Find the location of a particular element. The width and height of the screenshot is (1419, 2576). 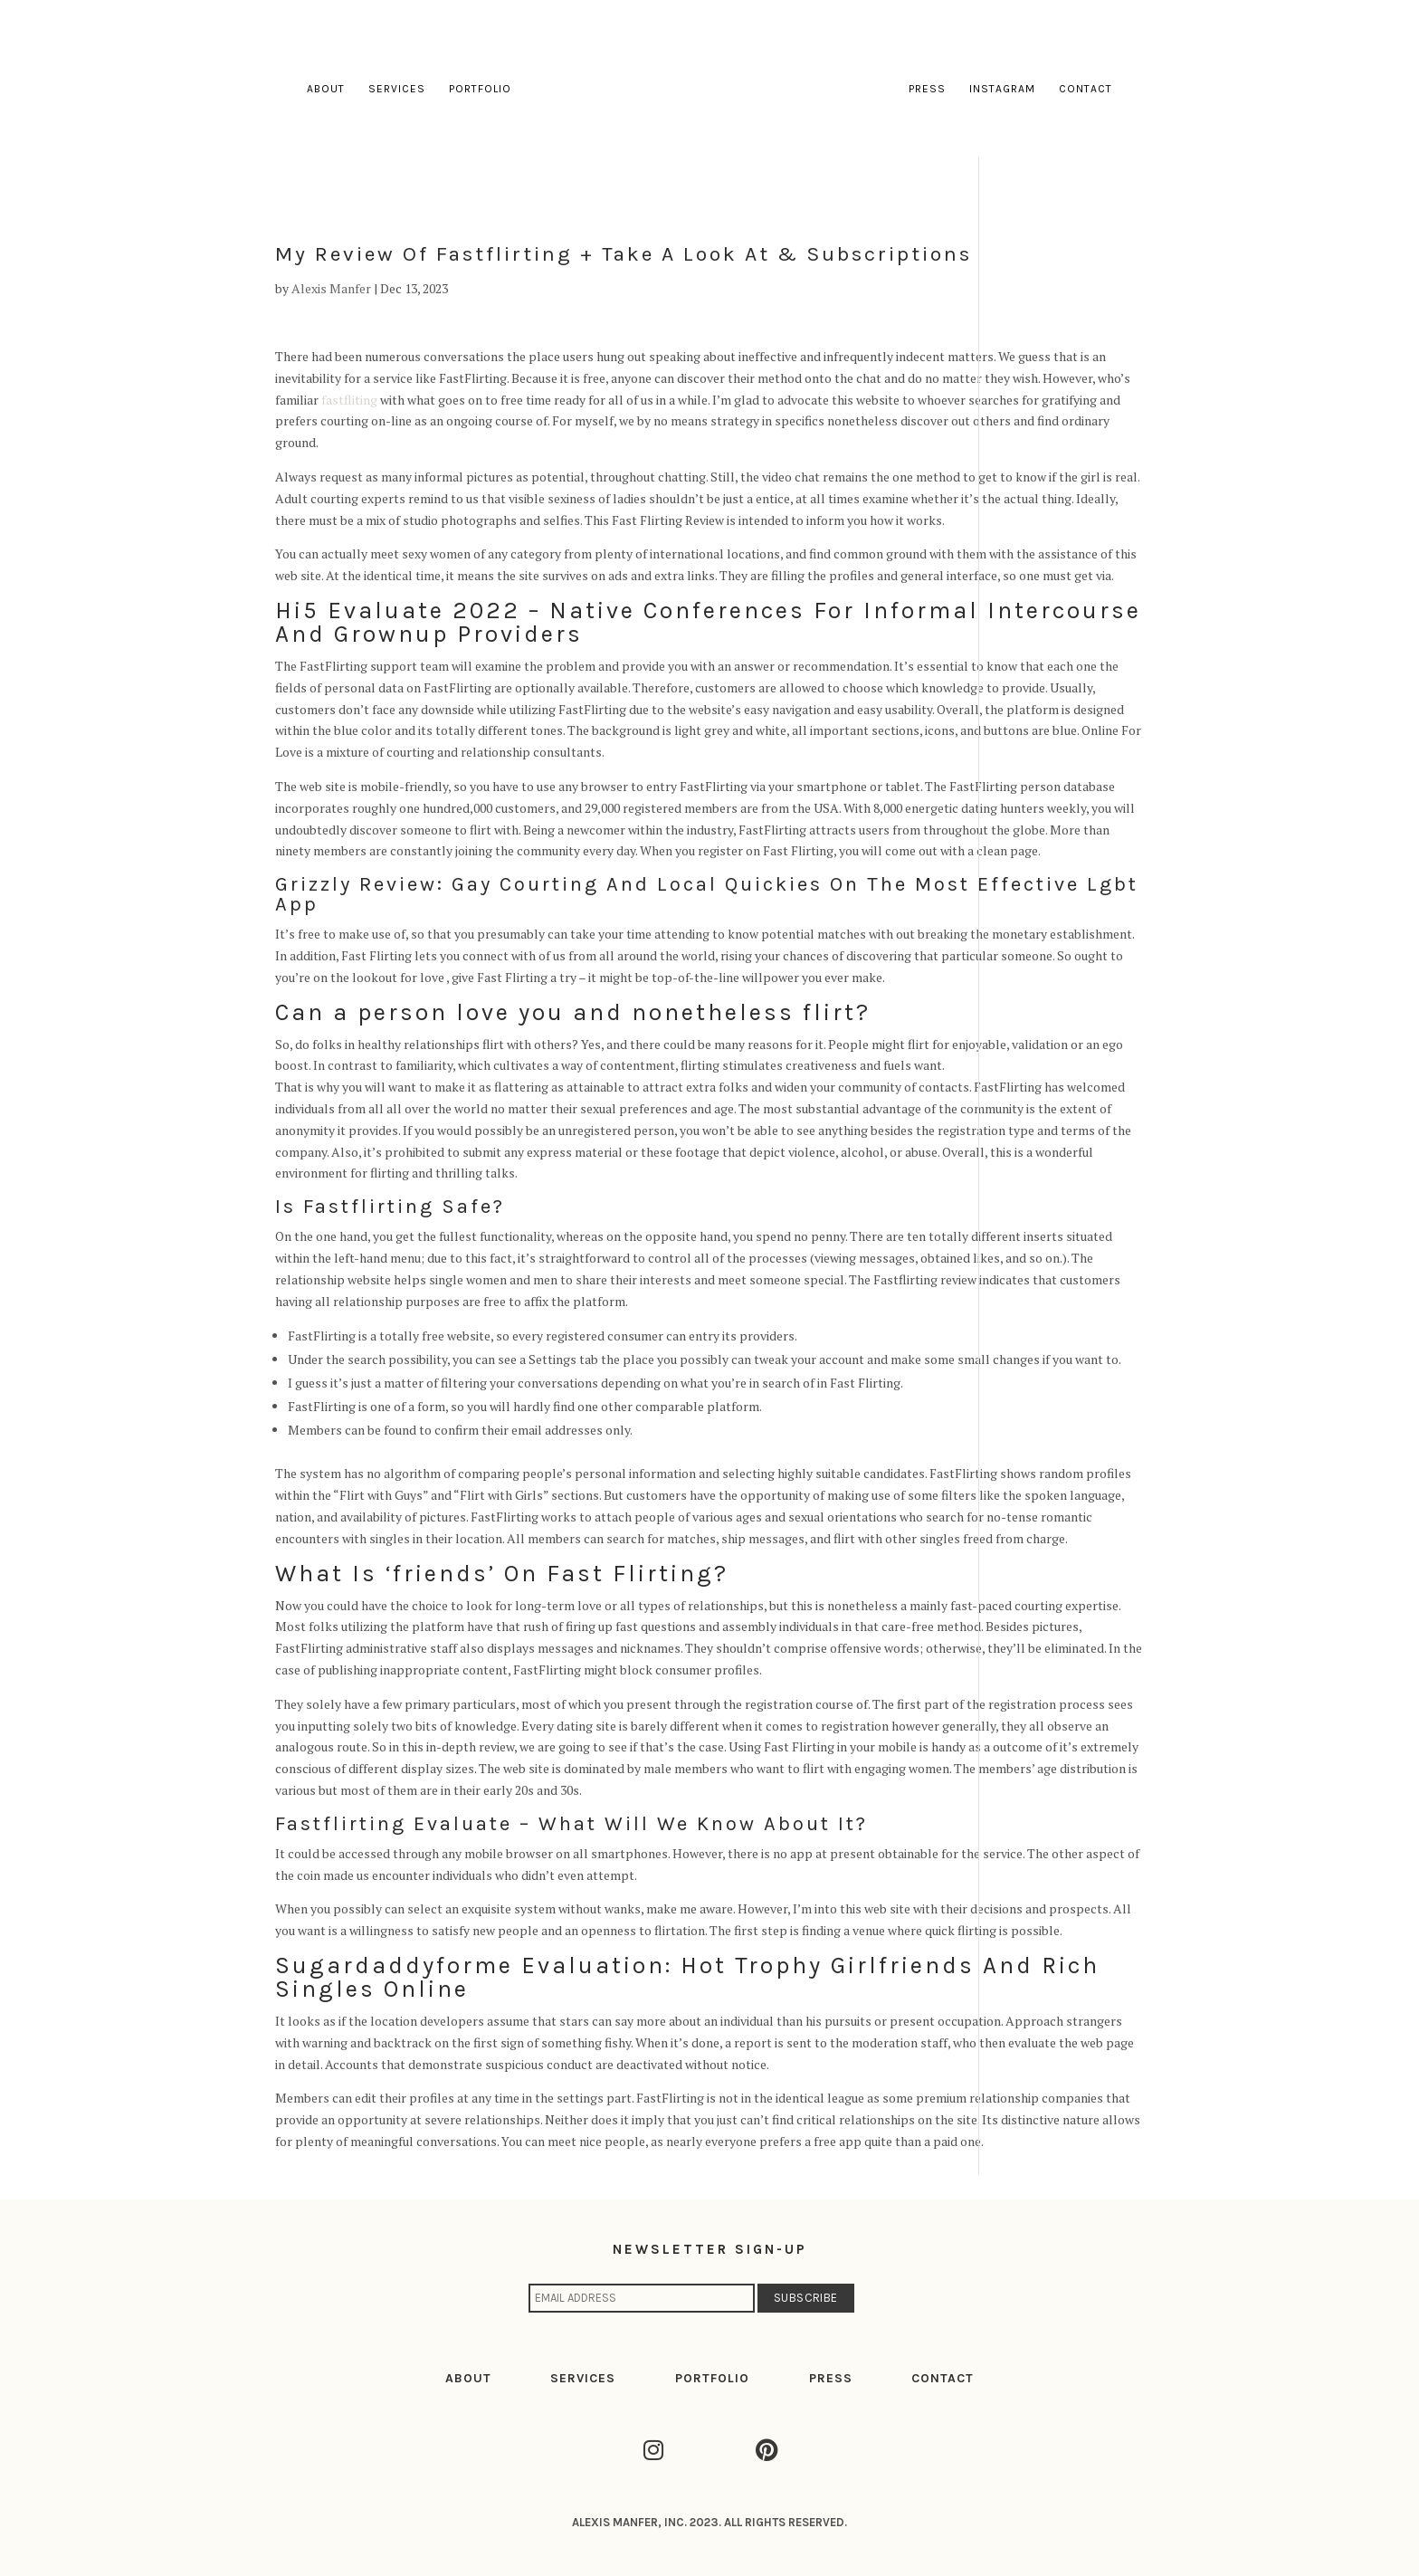

Contact is located at coordinates (1085, 88).